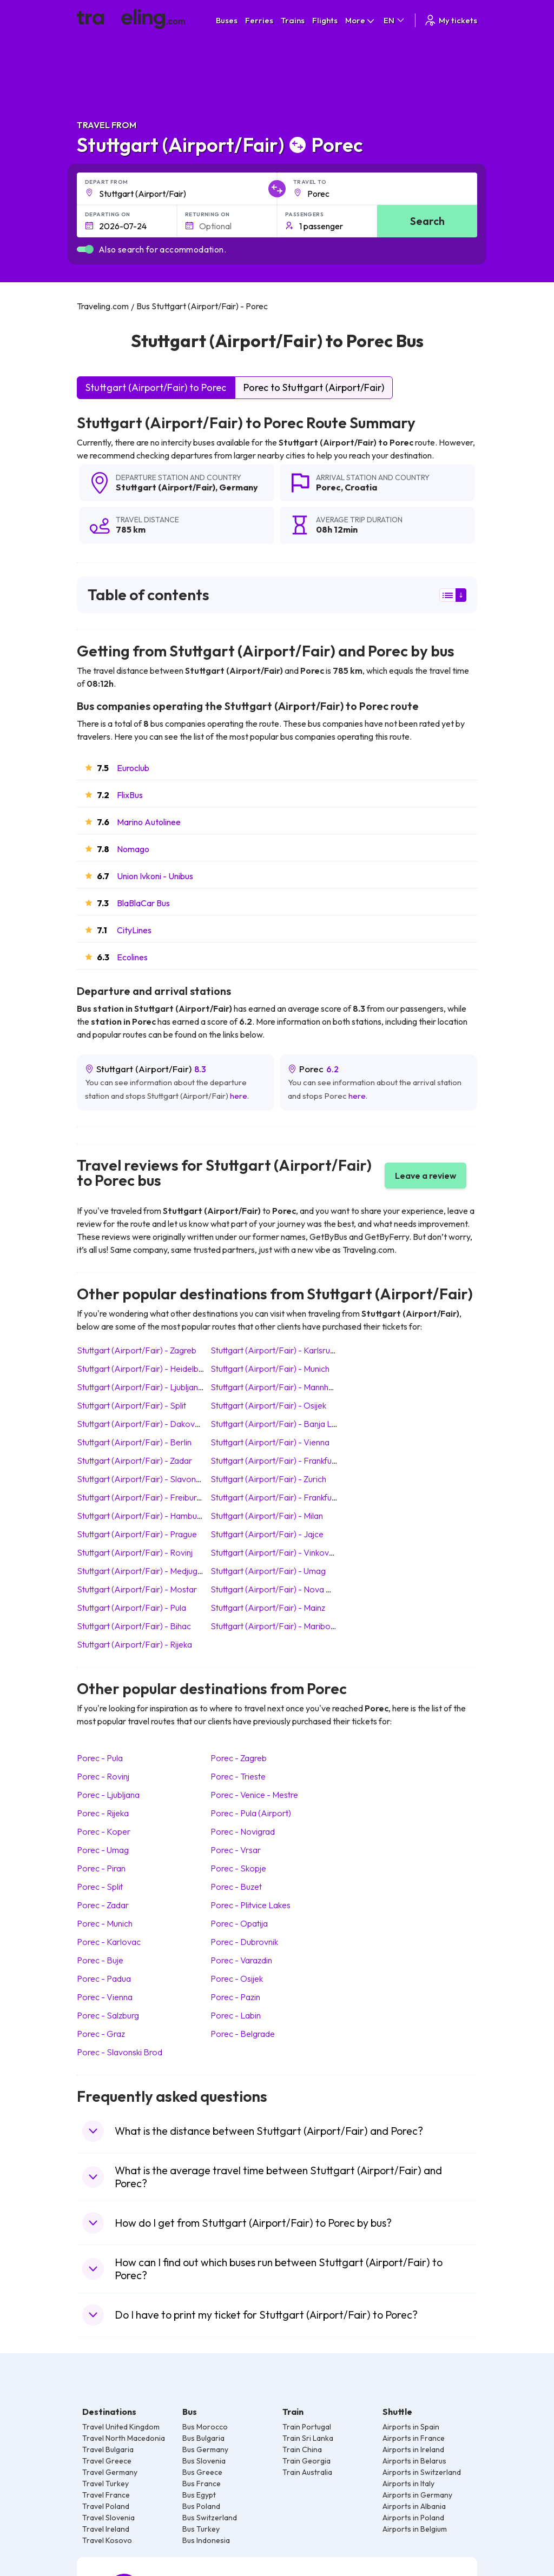 The image size is (554, 2576). Describe the element at coordinates (109, 2472) in the screenshot. I see `Travel Germany` at that location.